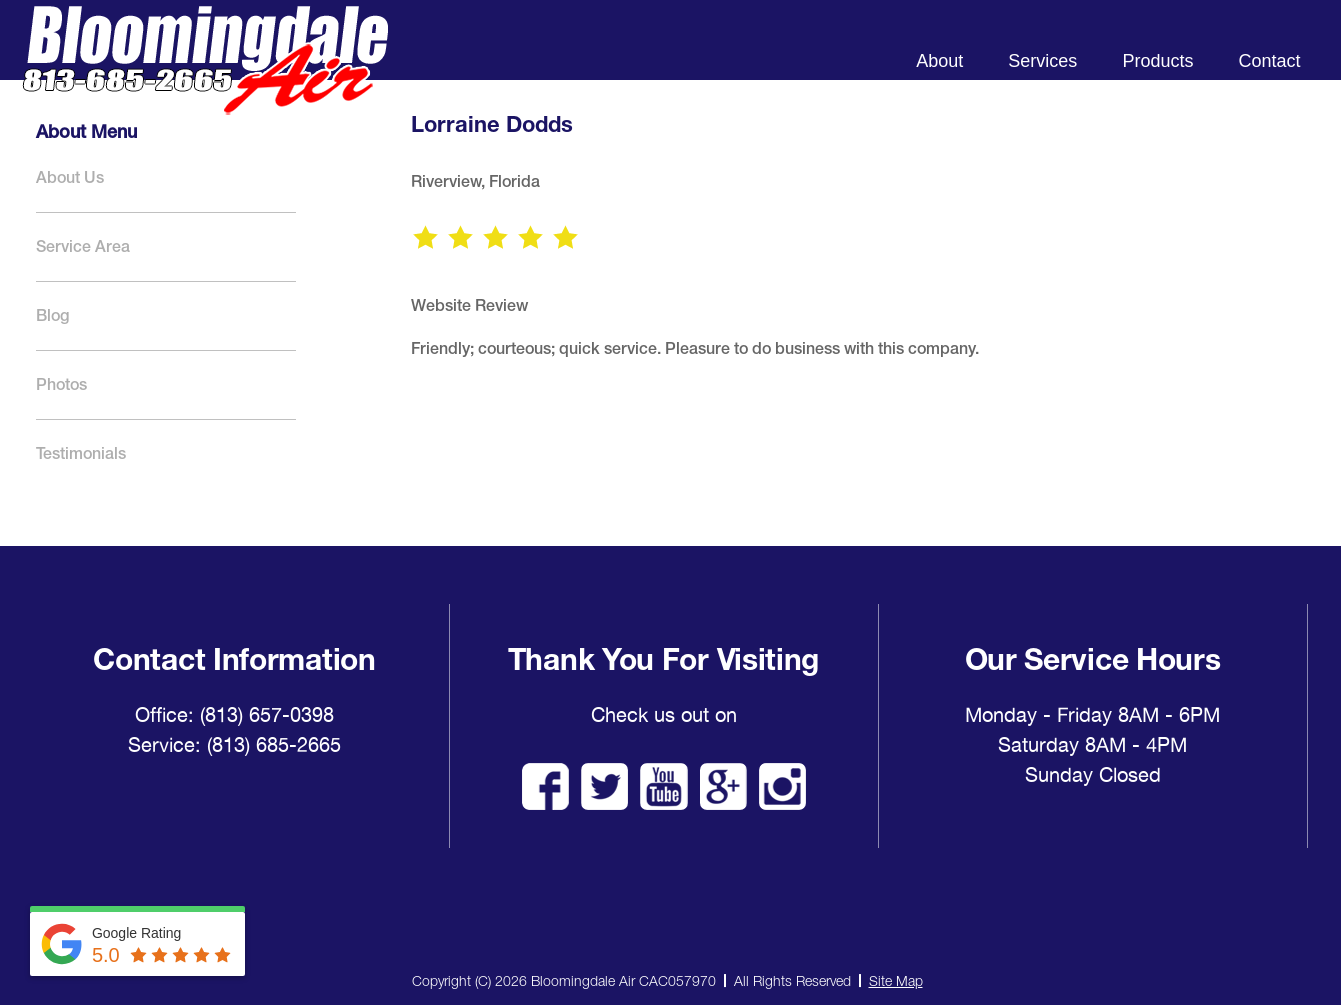 This screenshot has width=1341, height=1006. I want to click on Site Map, so click(896, 980).